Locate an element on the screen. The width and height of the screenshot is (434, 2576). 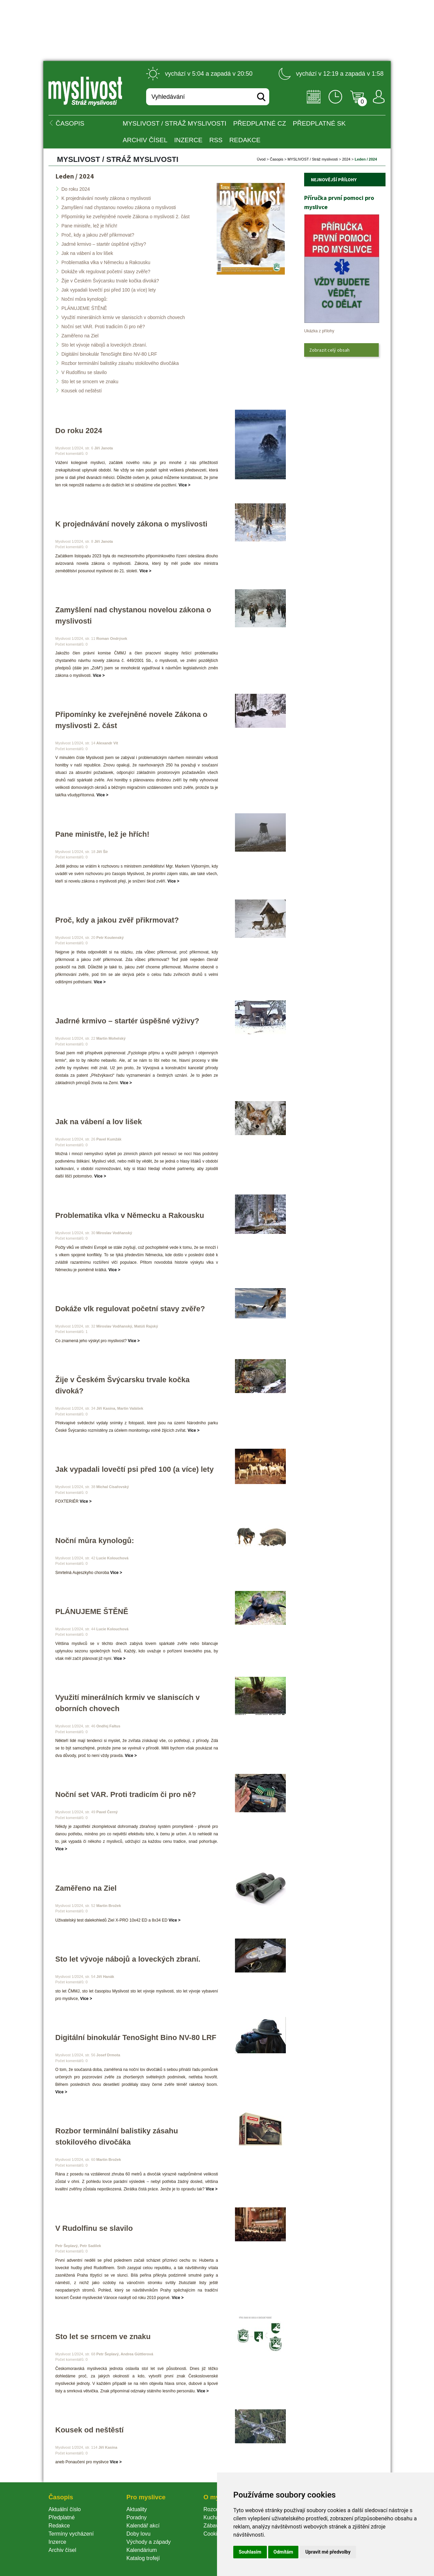
Kalendář akcí is located at coordinates (143, 2525).